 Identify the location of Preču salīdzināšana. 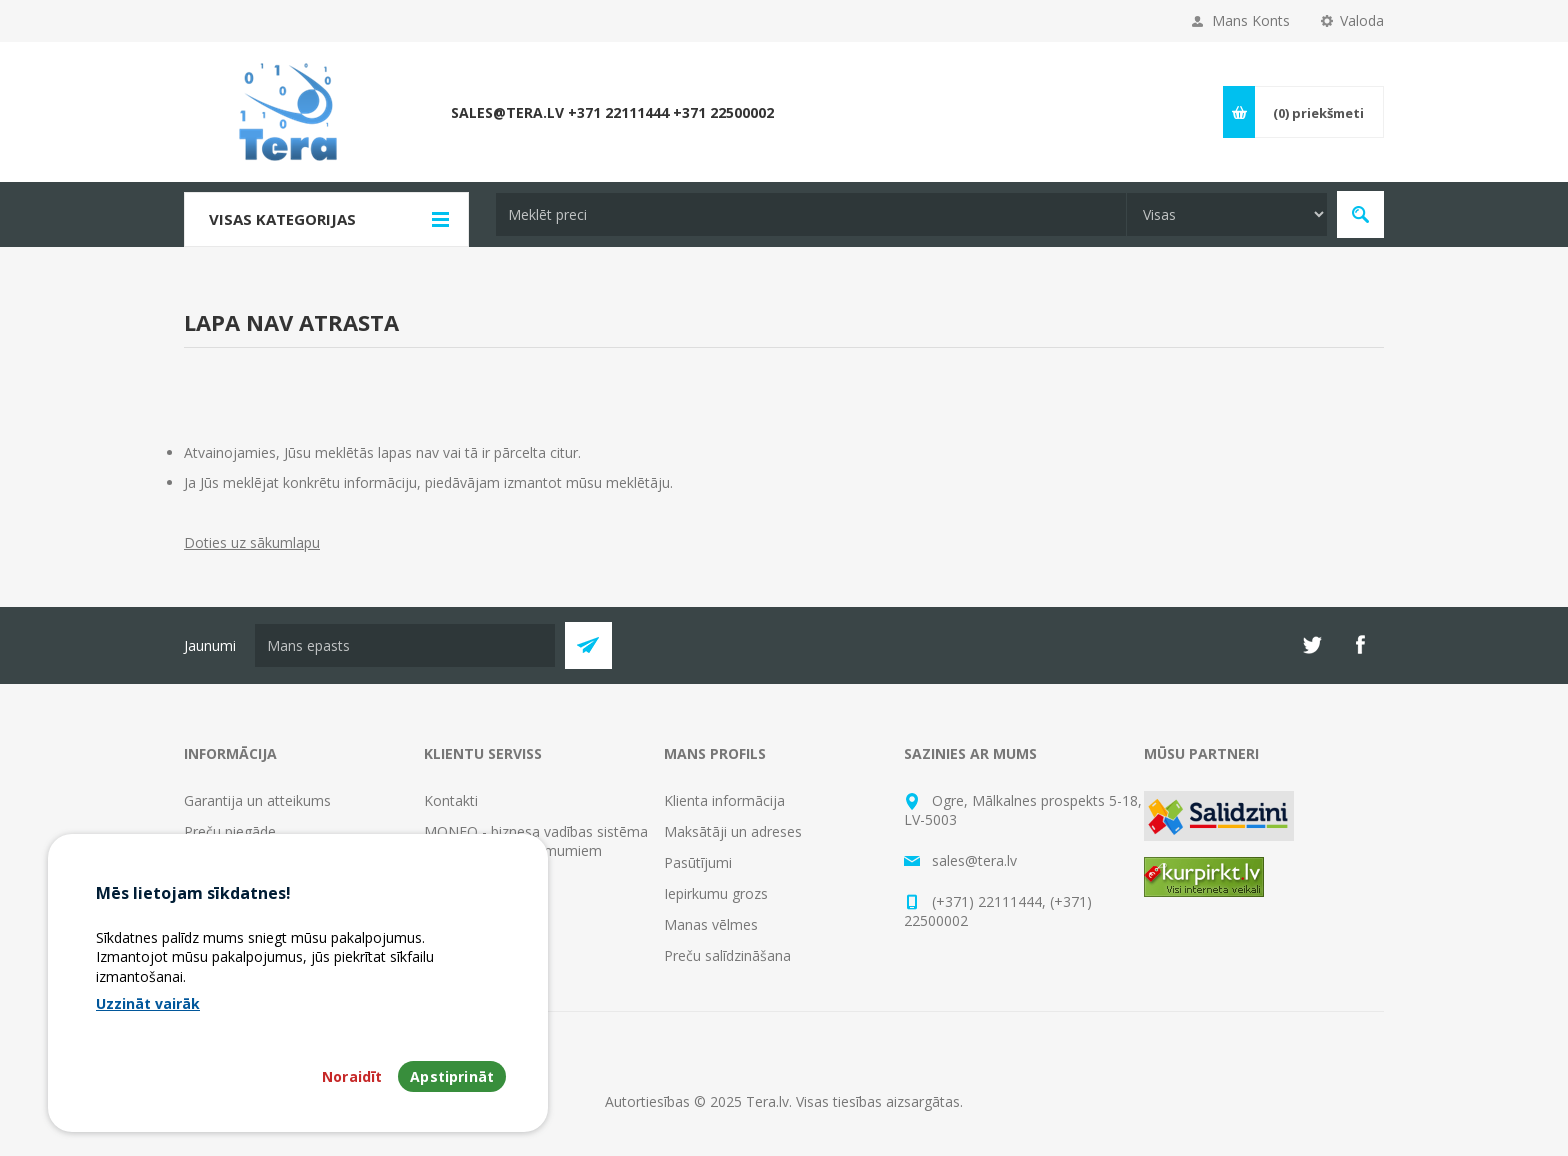
(727, 955).